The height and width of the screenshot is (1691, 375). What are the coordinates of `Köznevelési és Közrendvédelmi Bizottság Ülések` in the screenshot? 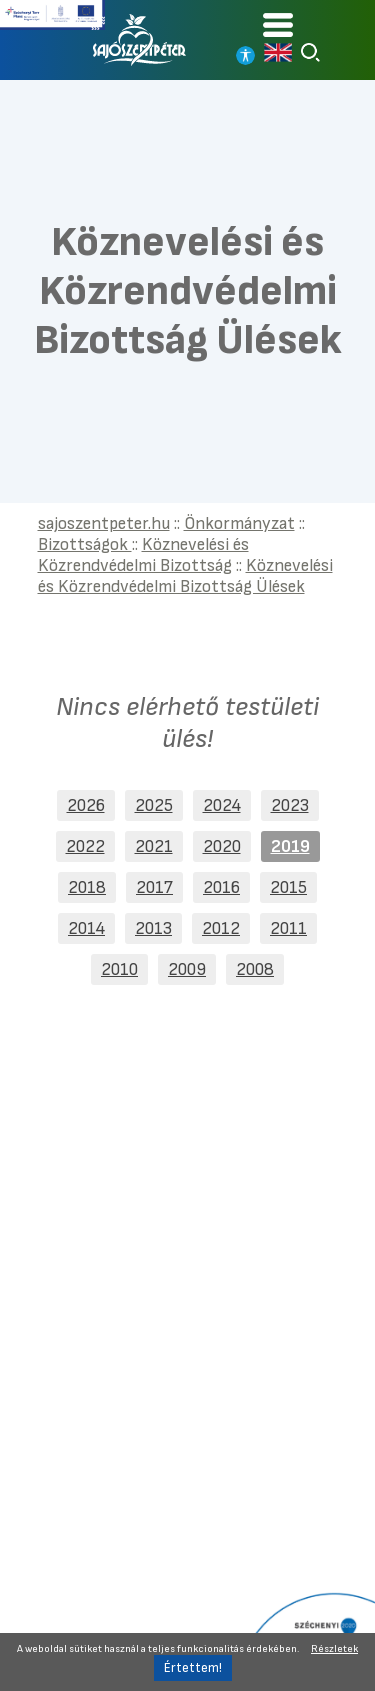 It's located at (185, 576).